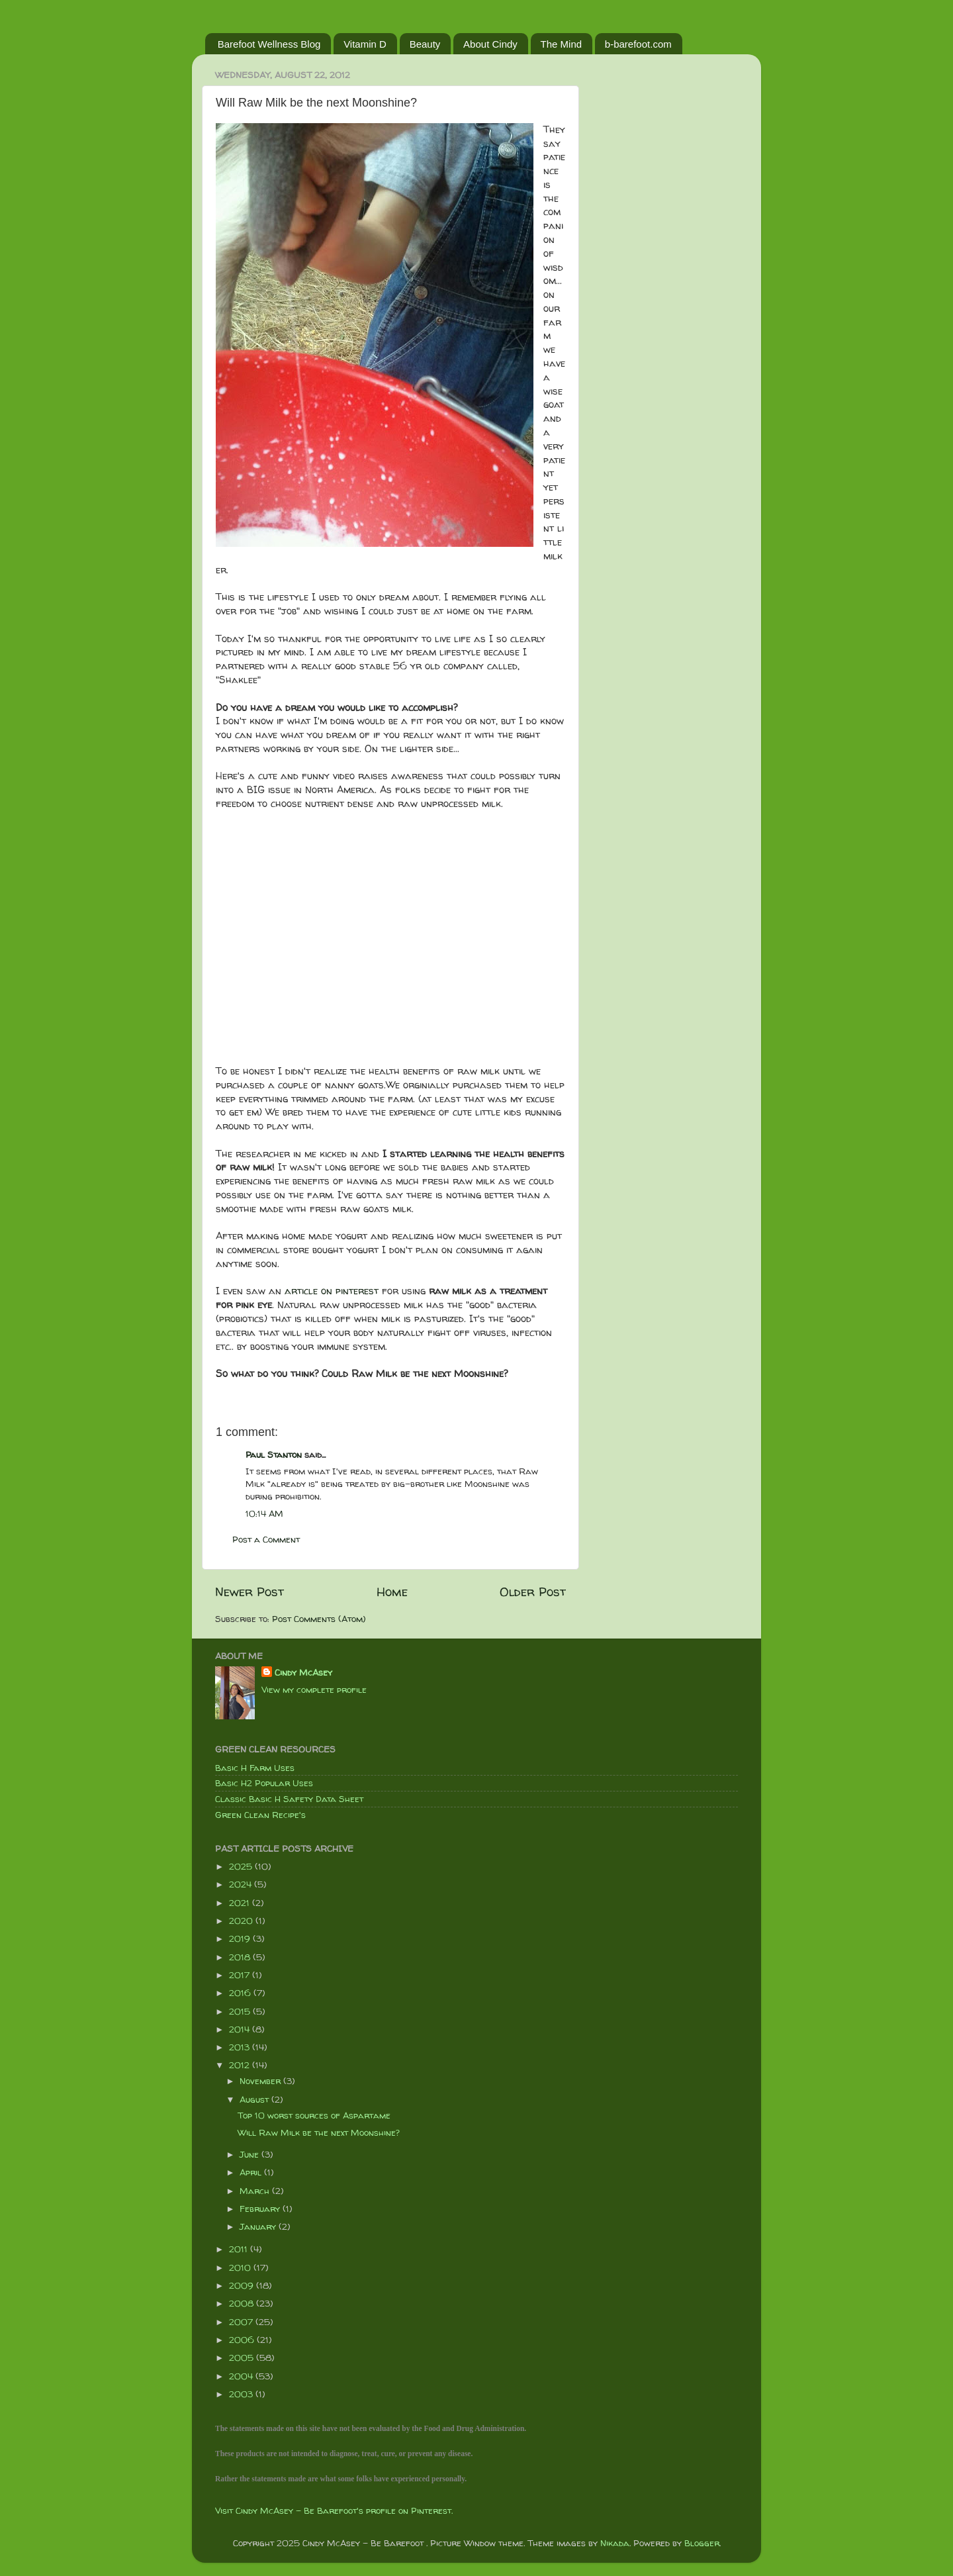  Describe the element at coordinates (319, 1619) in the screenshot. I see `Post Comments (Atom)` at that location.